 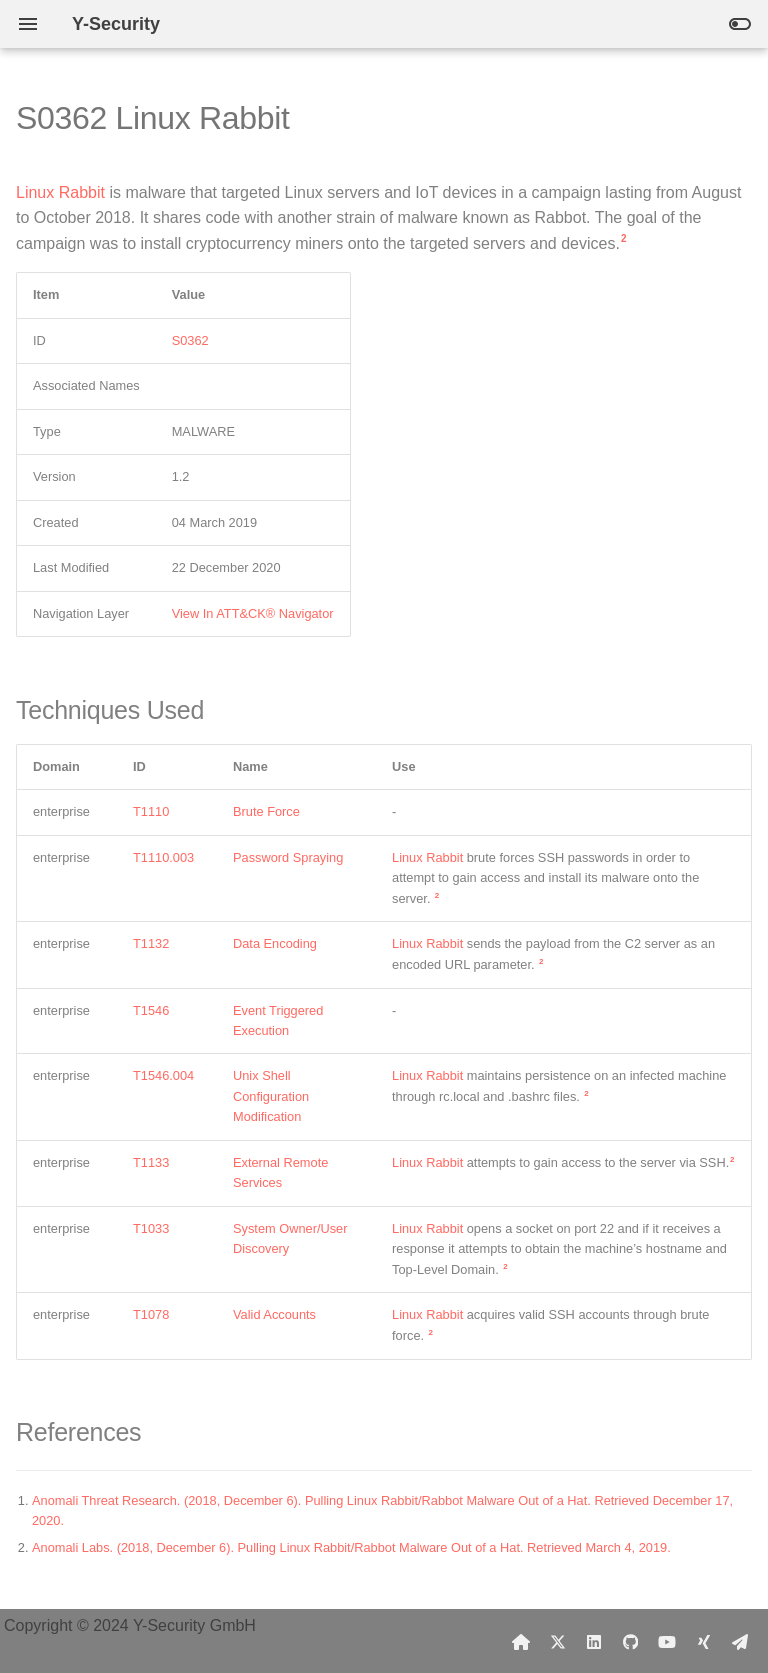 What do you see at coordinates (190, 340) in the screenshot?
I see `S0362` at bounding box center [190, 340].